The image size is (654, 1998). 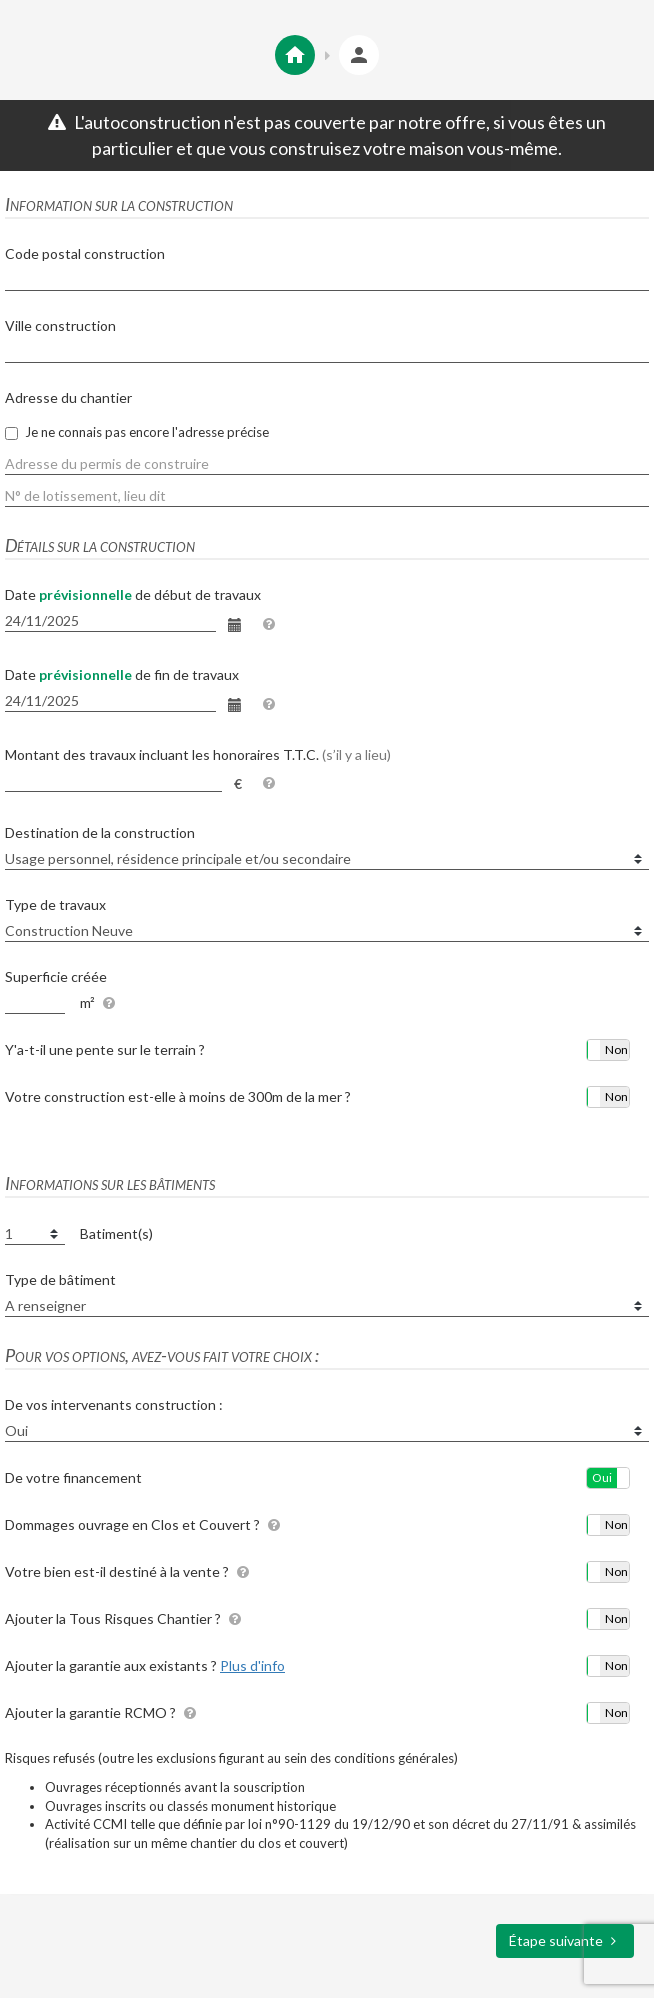 I want to click on De vos intervenants construction :, so click(x=114, y=1404).